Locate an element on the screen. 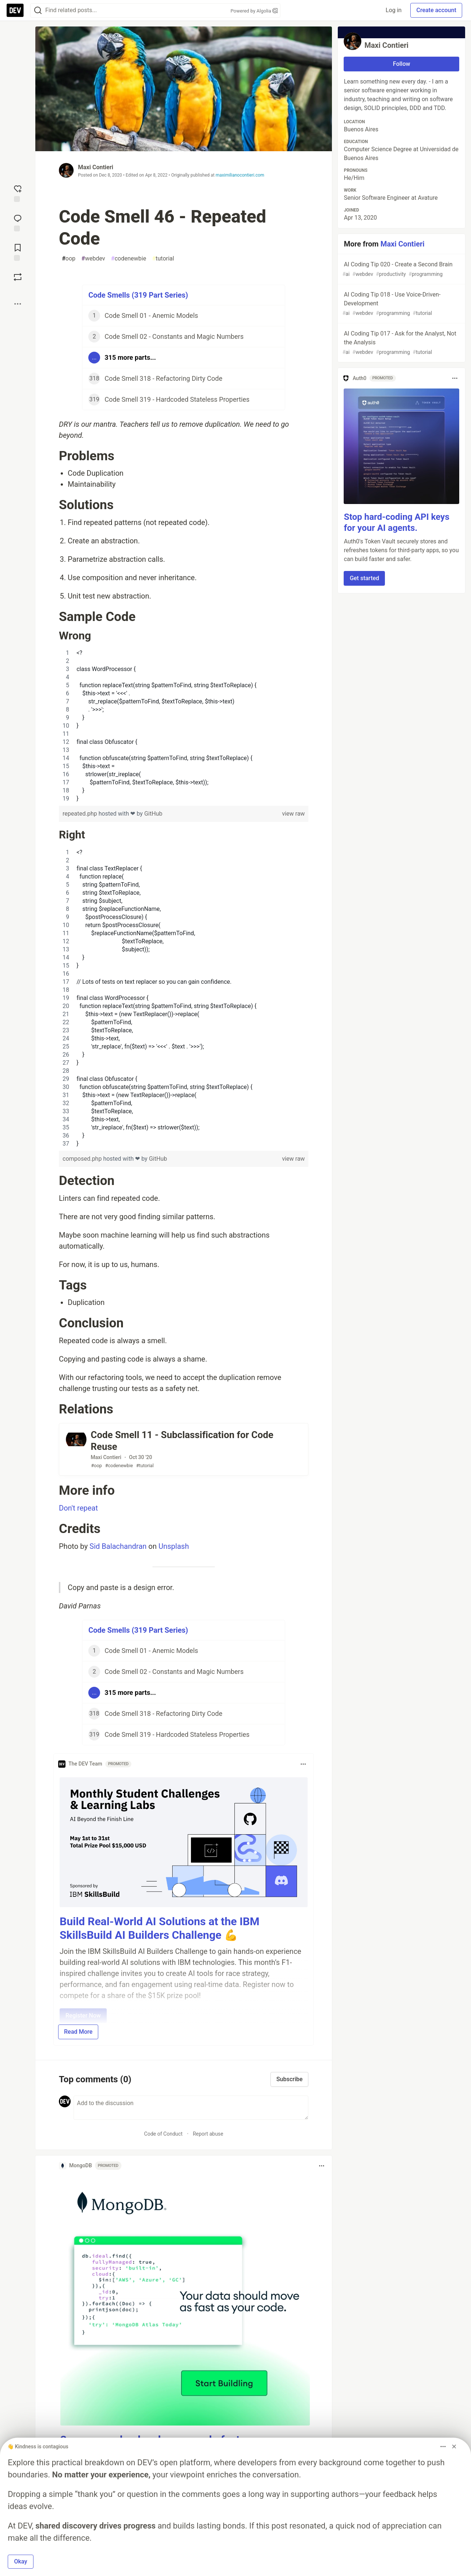 Image resolution: width=471 pixels, height=2576 pixels. Sid Balachandran is located at coordinates (117, 1546).